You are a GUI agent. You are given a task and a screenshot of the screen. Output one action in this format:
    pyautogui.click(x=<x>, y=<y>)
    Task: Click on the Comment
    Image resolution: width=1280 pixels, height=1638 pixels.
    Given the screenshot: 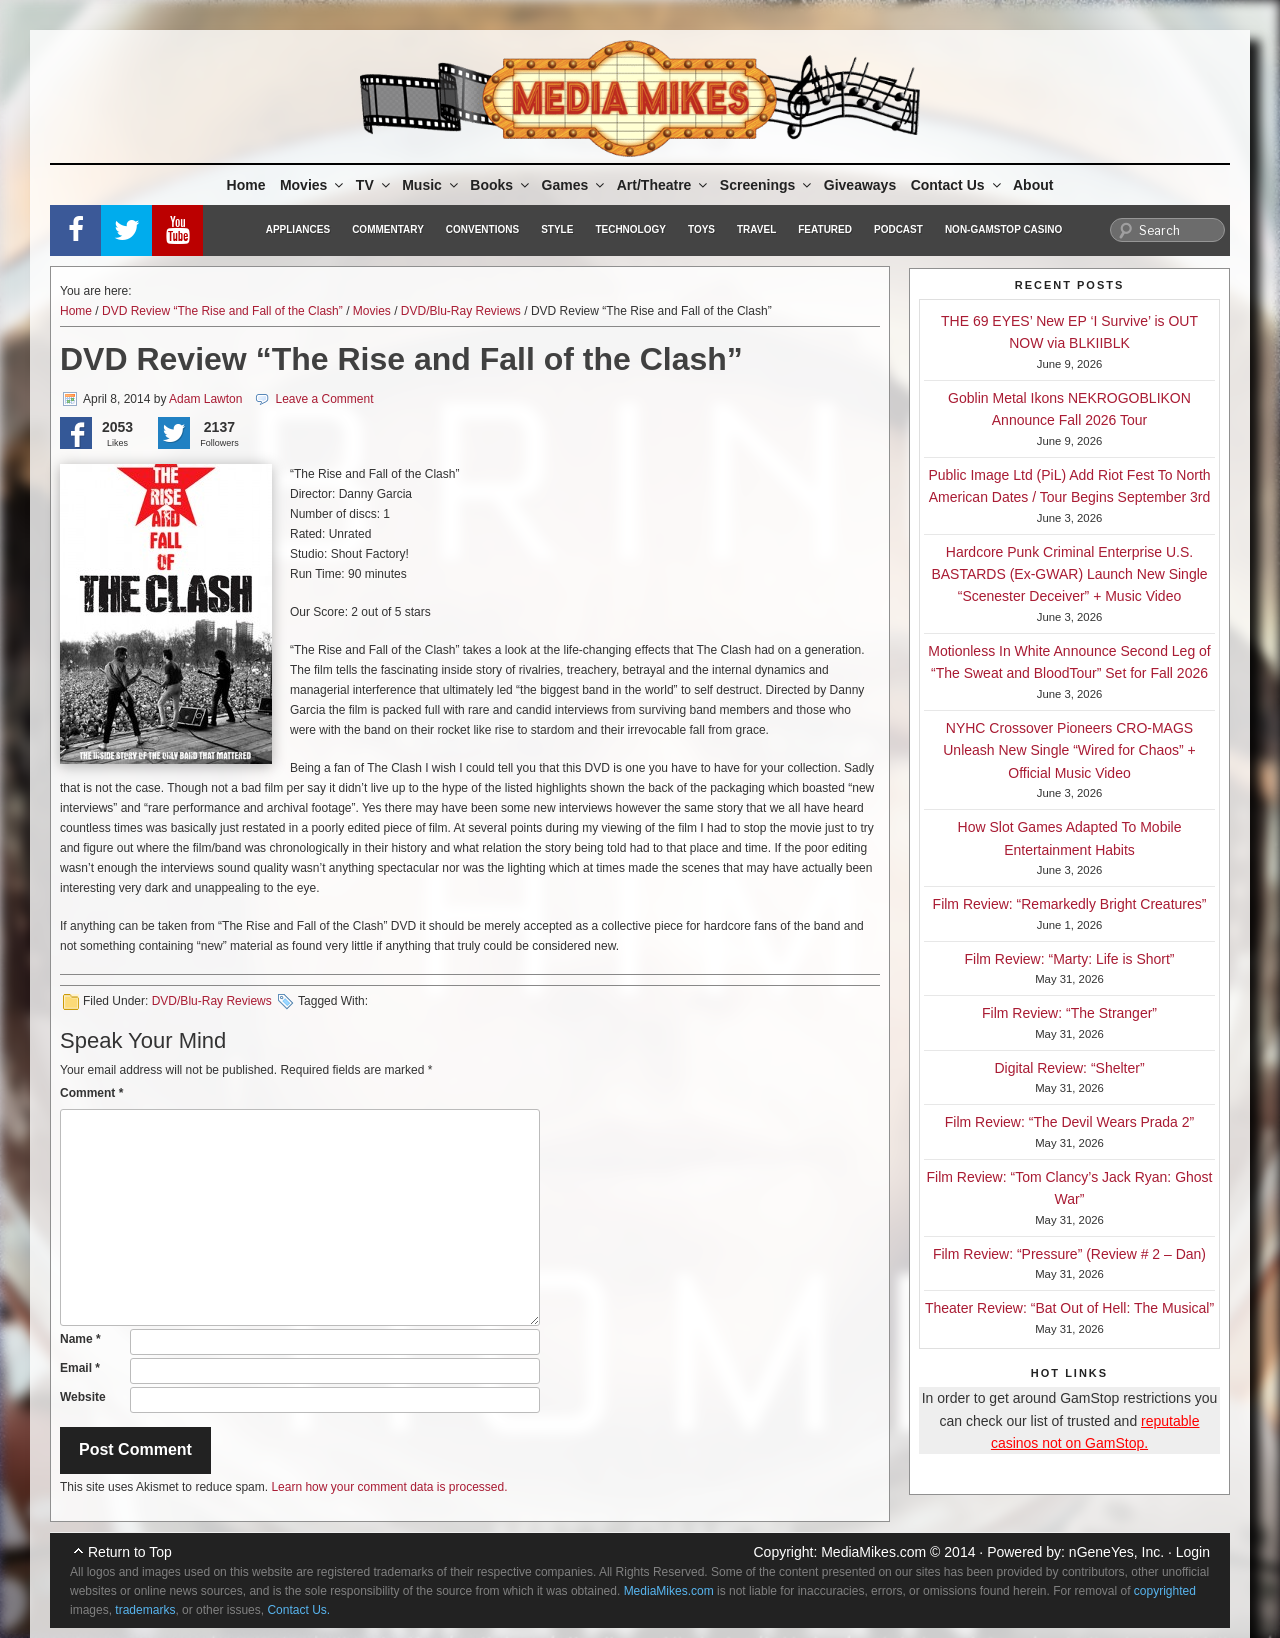 What is the action you would take?
    pyautogui.click(x=91, y=1093)
    